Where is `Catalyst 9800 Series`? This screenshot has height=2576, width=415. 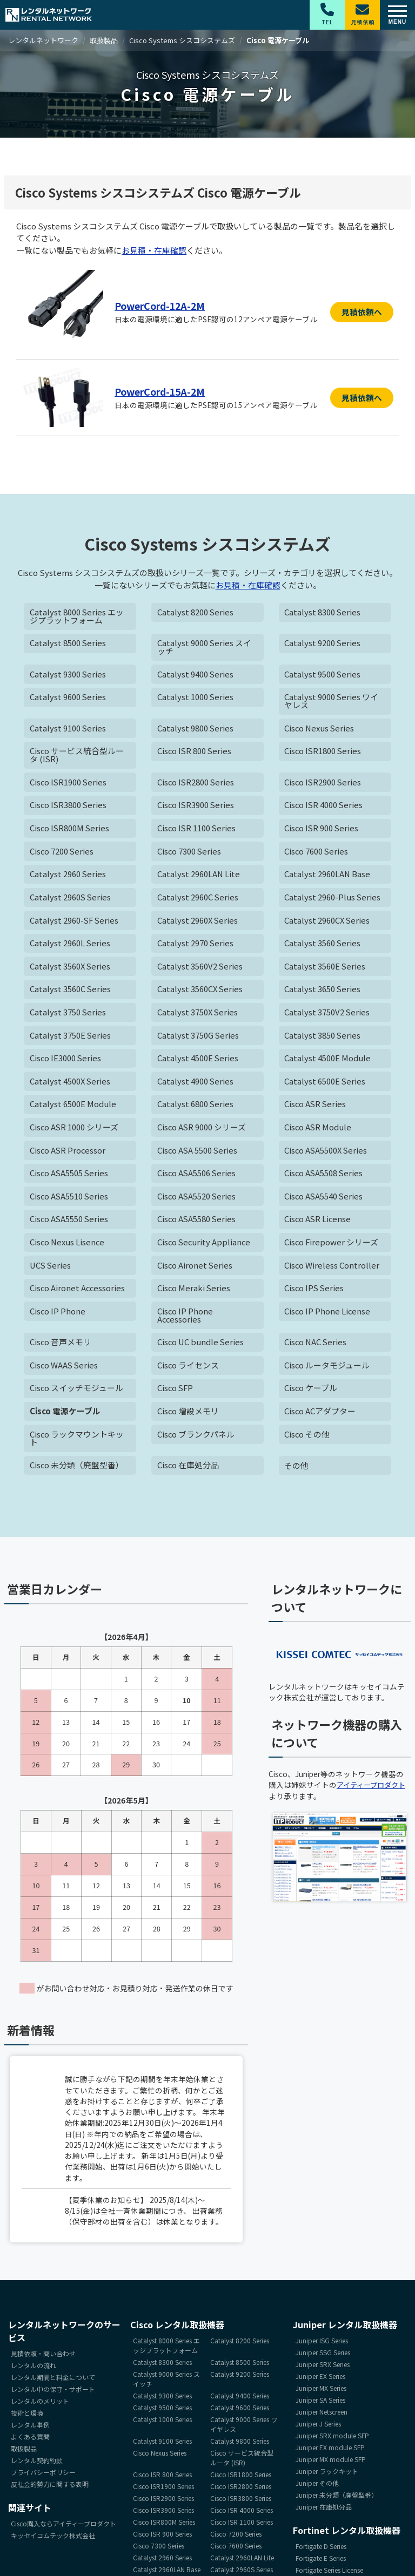 Catalyst 9800 Series is located at coordinates (195, 729).